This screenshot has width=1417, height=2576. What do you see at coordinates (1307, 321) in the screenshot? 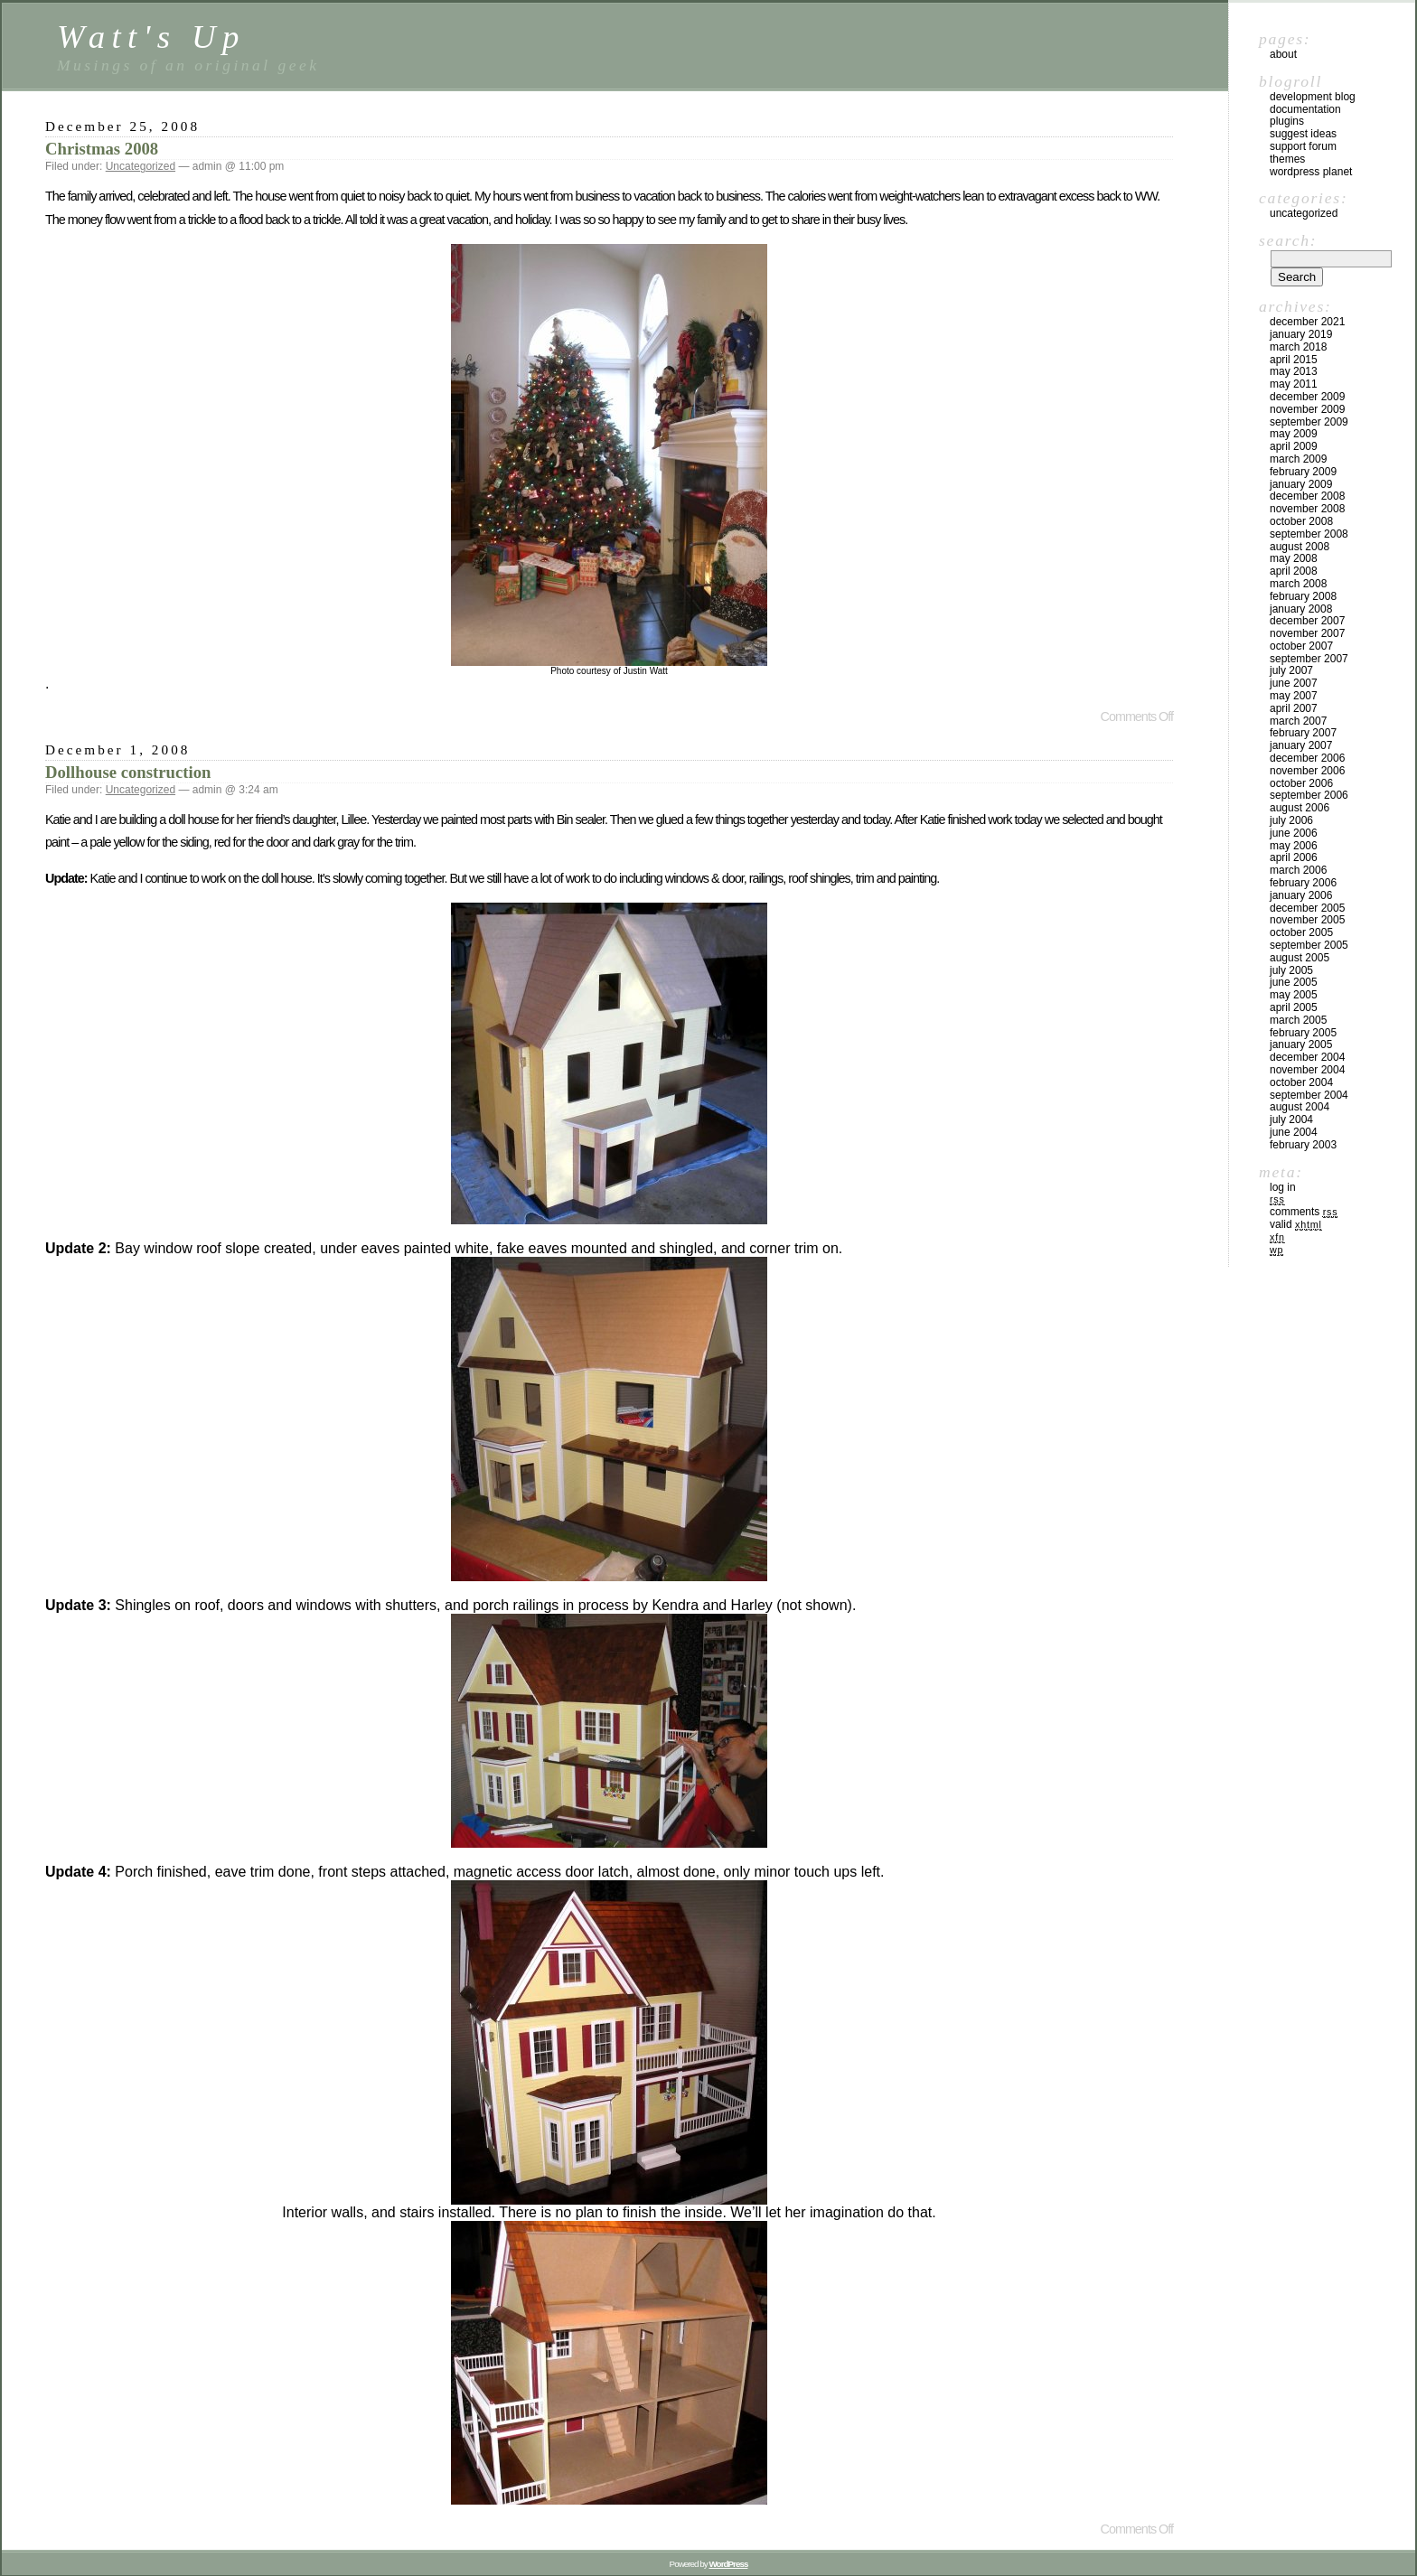
I see `December 2021` at bounding box center [1307, 321].